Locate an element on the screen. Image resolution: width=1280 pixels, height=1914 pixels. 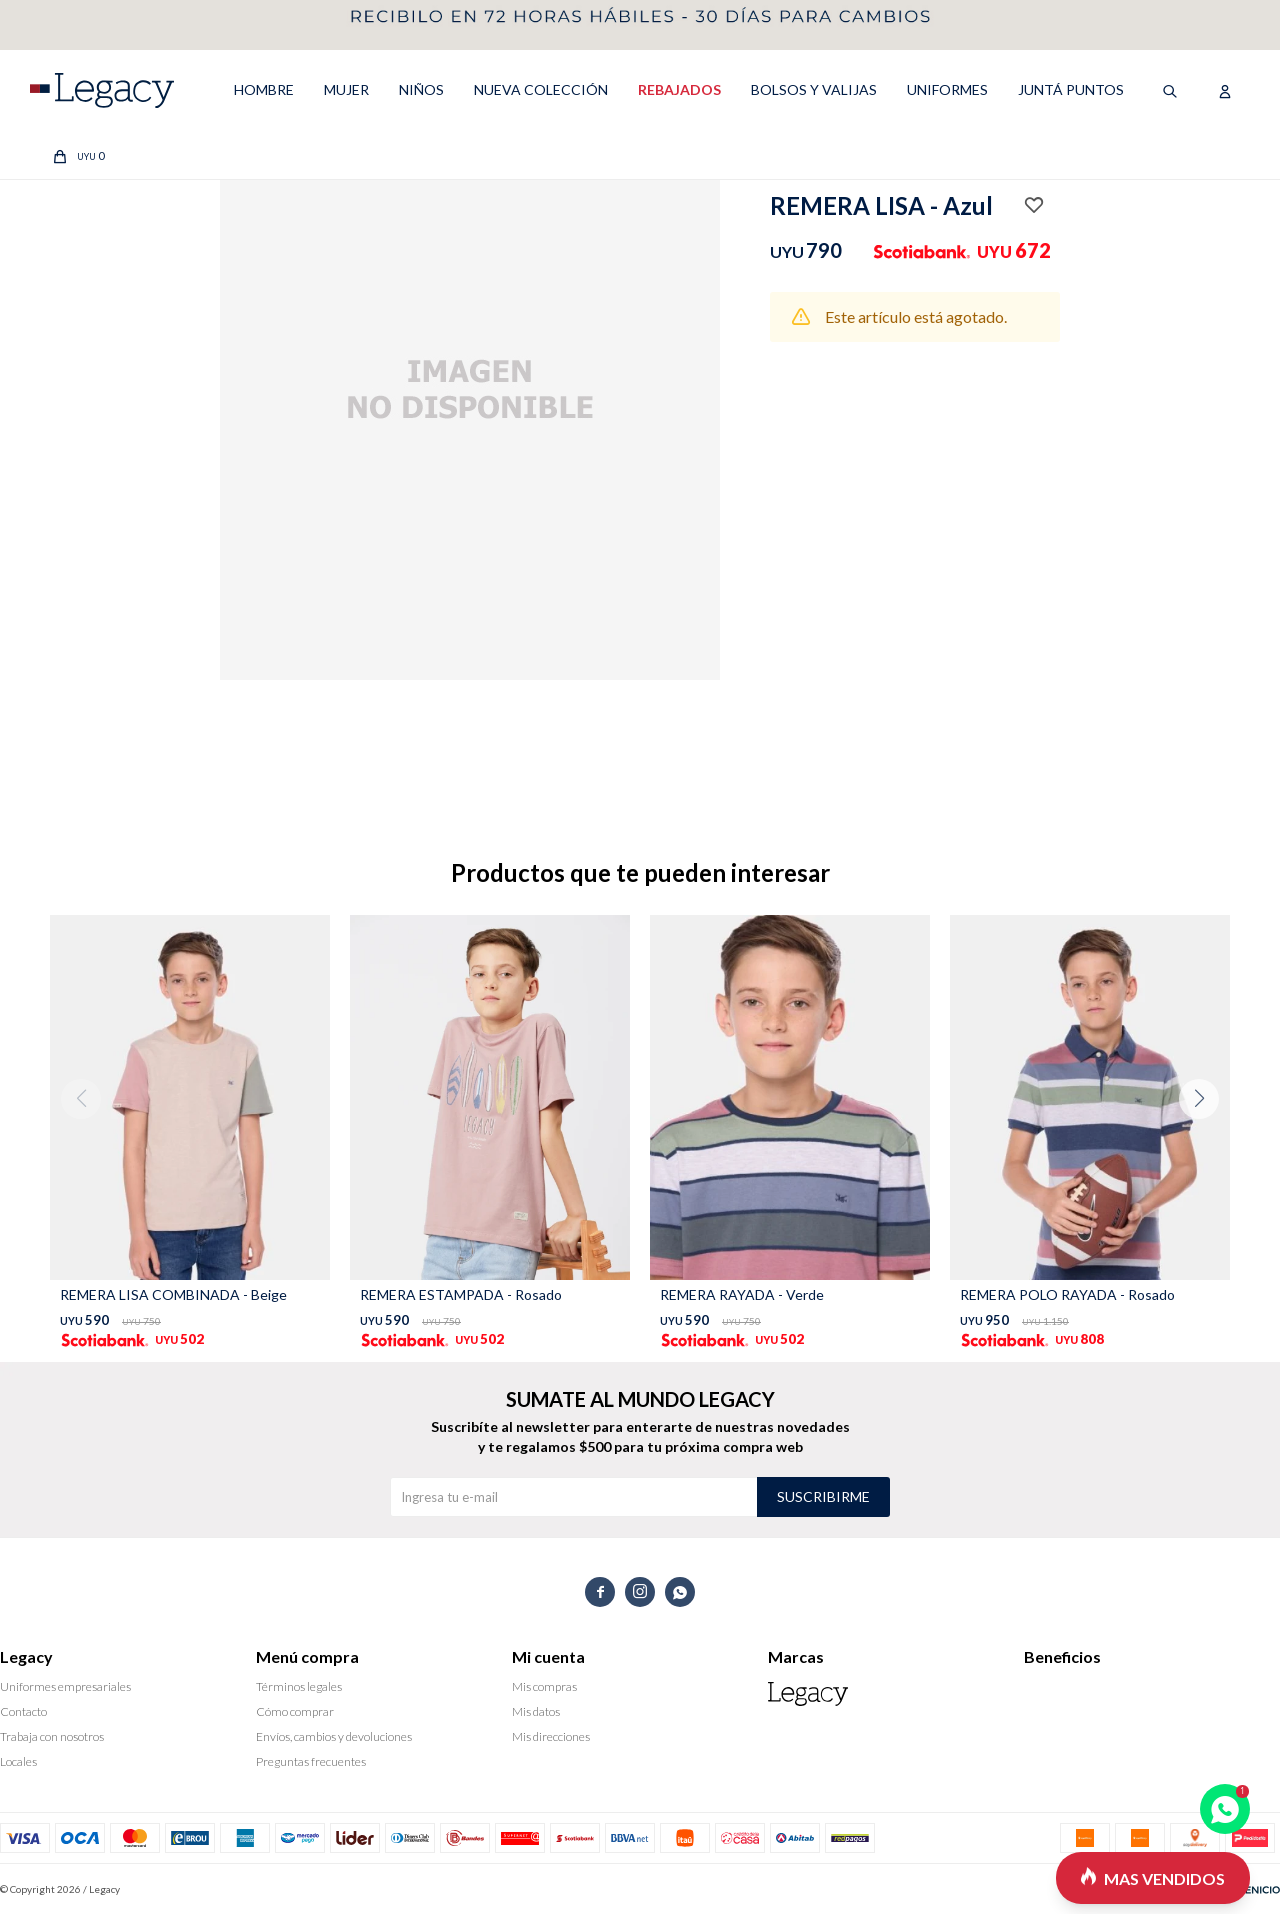
REBAJADOS is located at coordinates (679, 89).